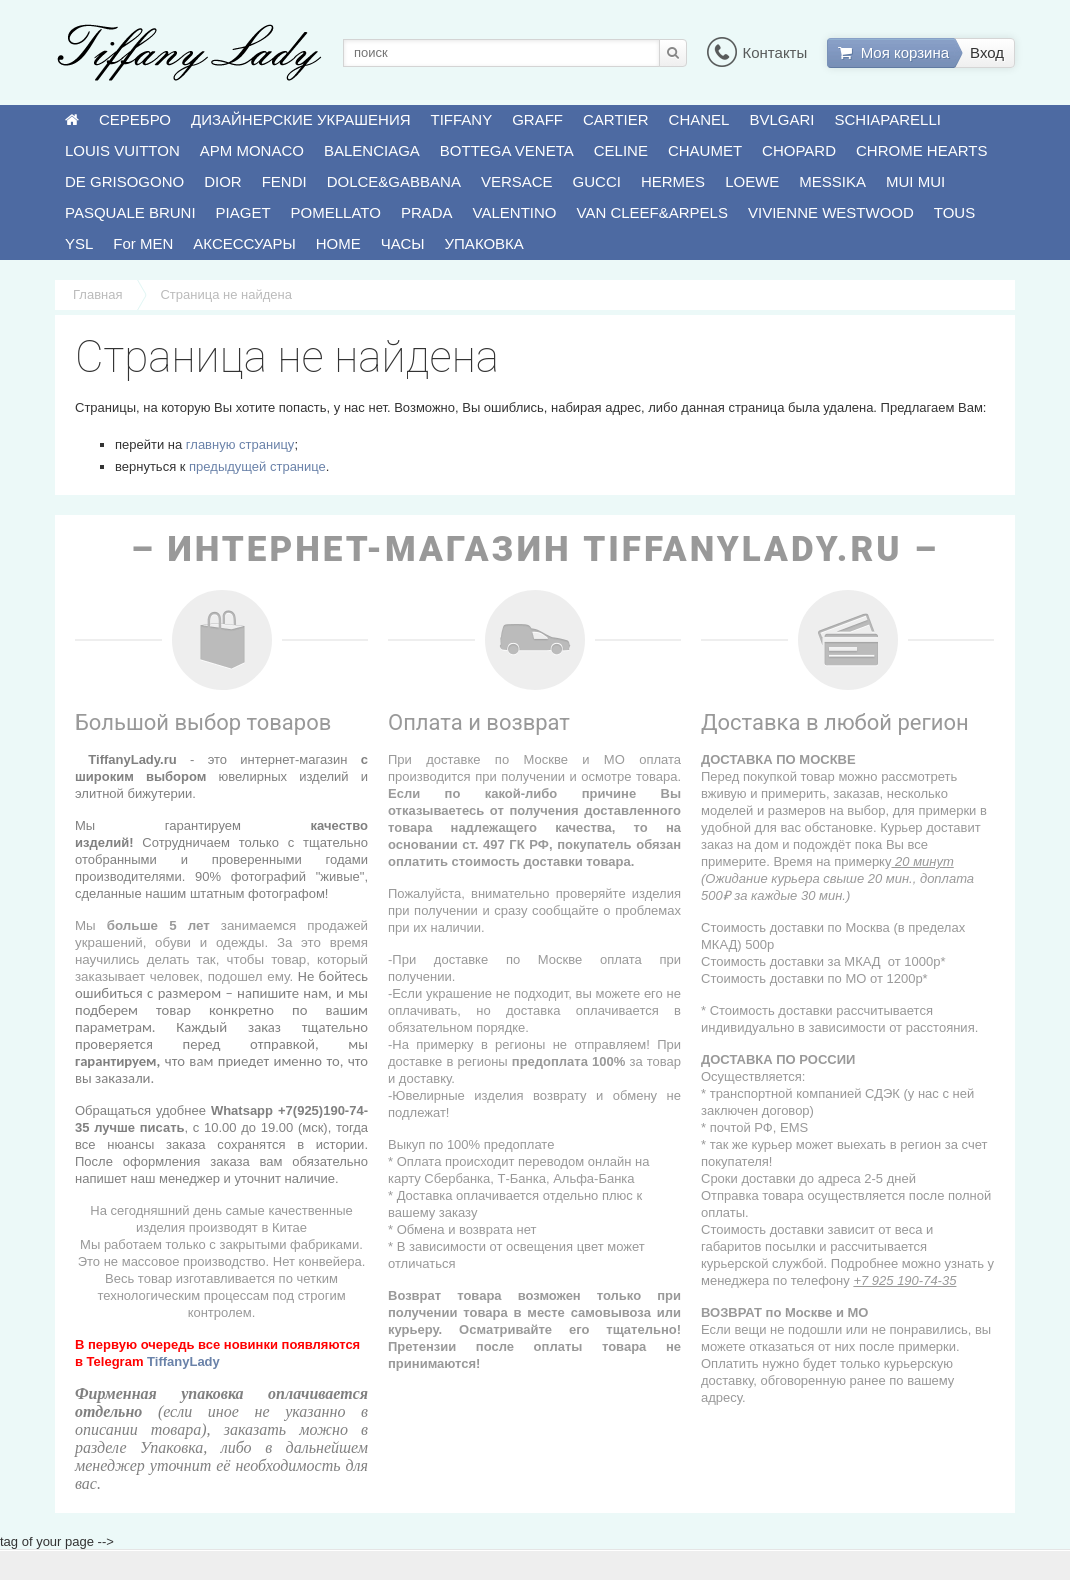  I want to click on TOUS, so click(954, 212).